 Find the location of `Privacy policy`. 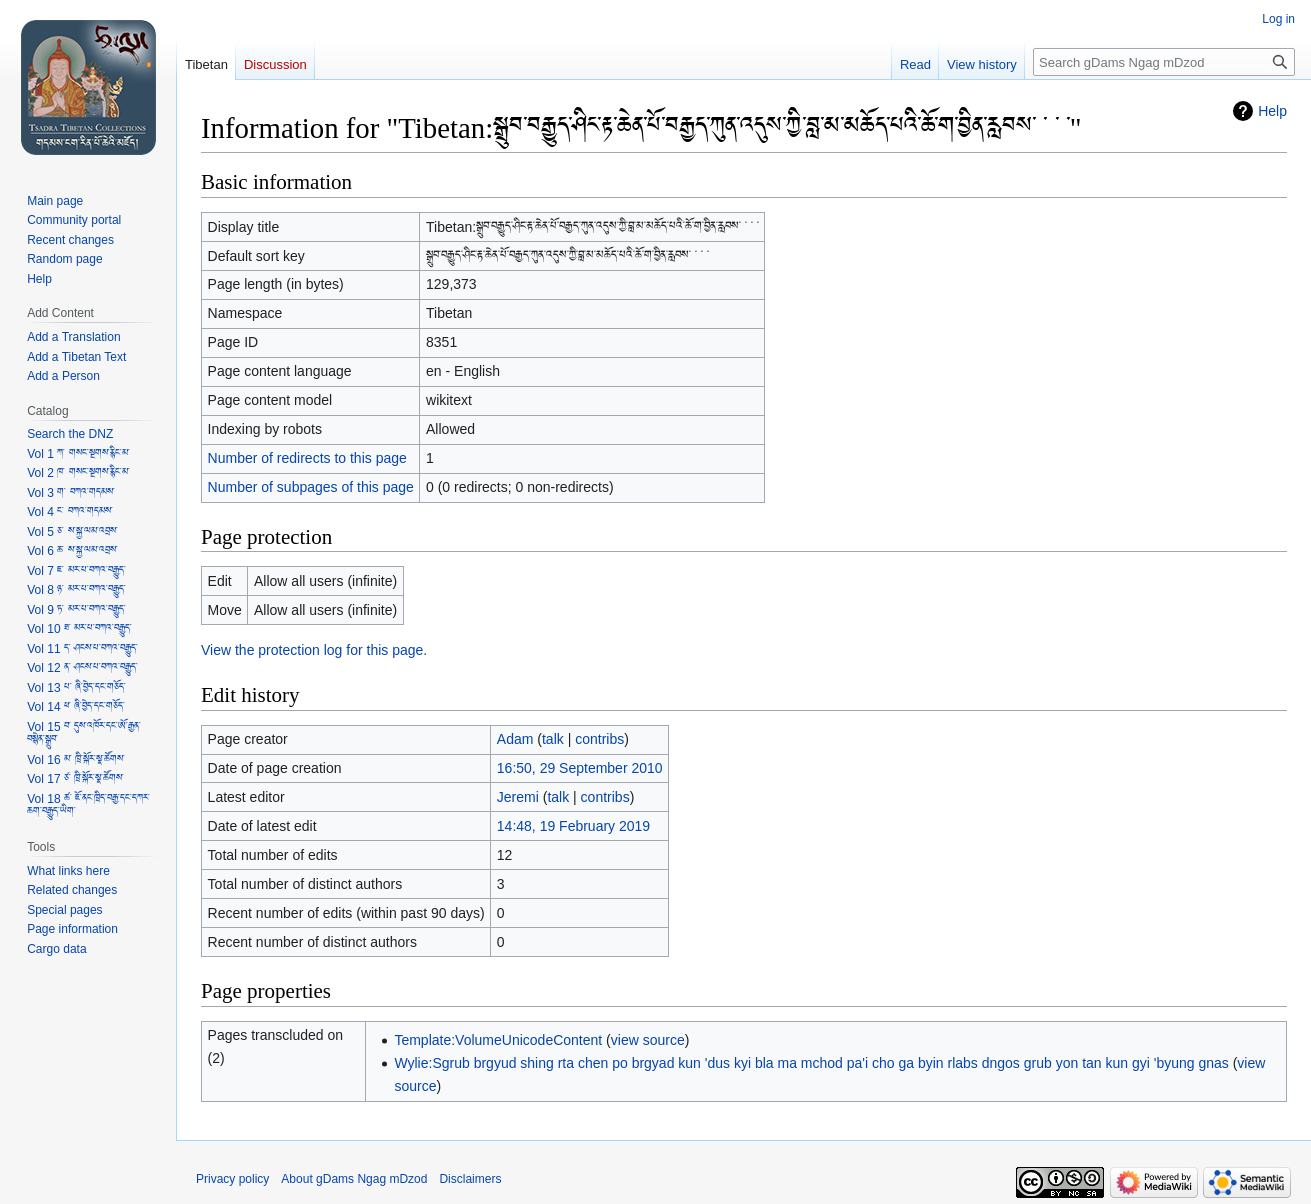

Privacy policy is located at coordinates (232, 1179).